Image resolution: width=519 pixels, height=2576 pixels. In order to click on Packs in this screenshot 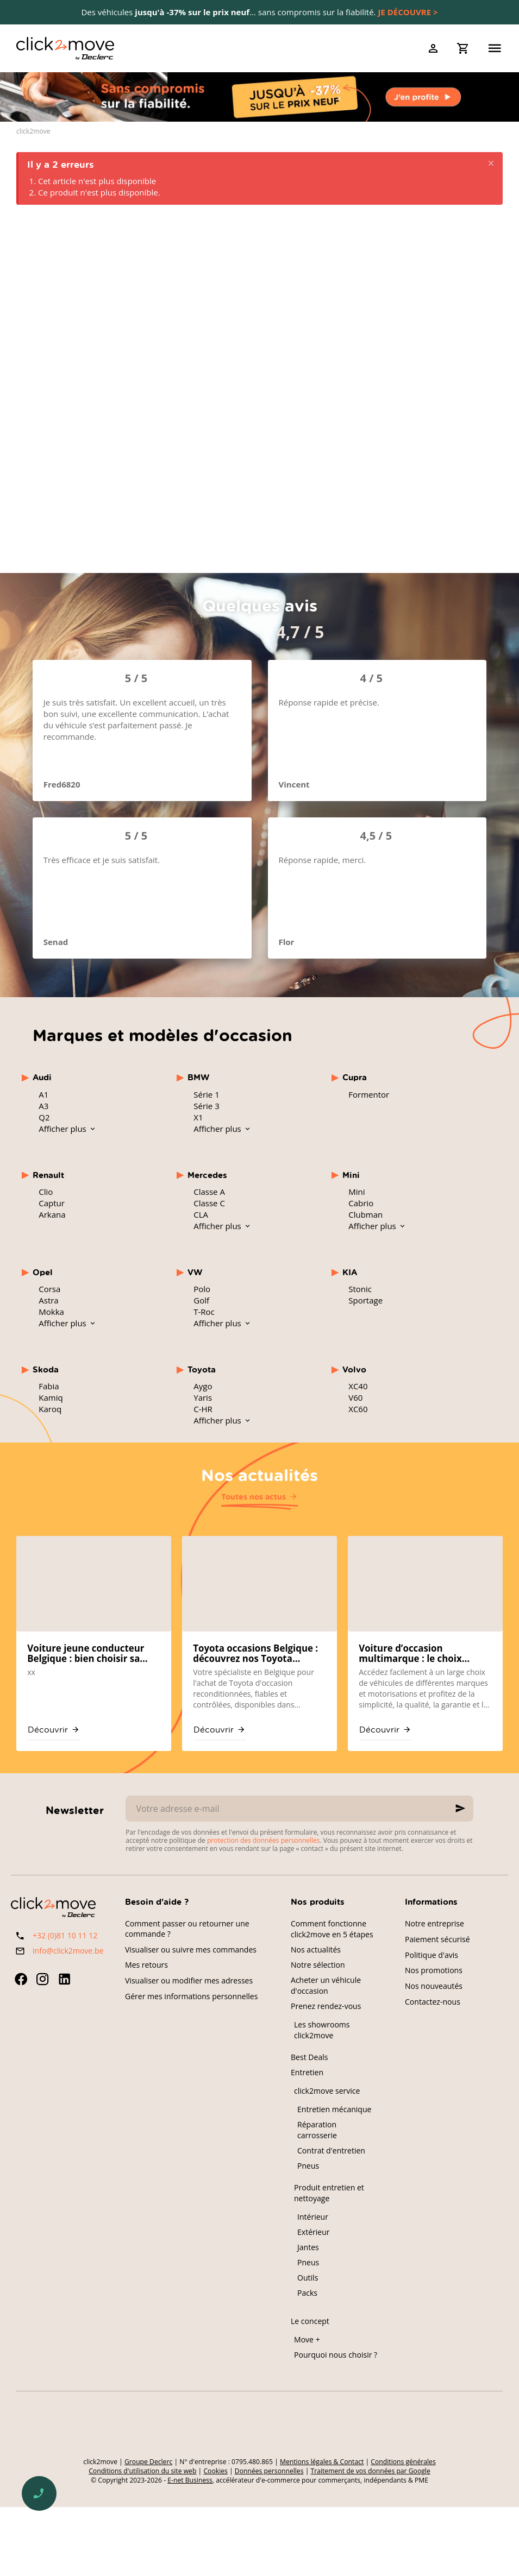, I will do `click(307, 2293)`.